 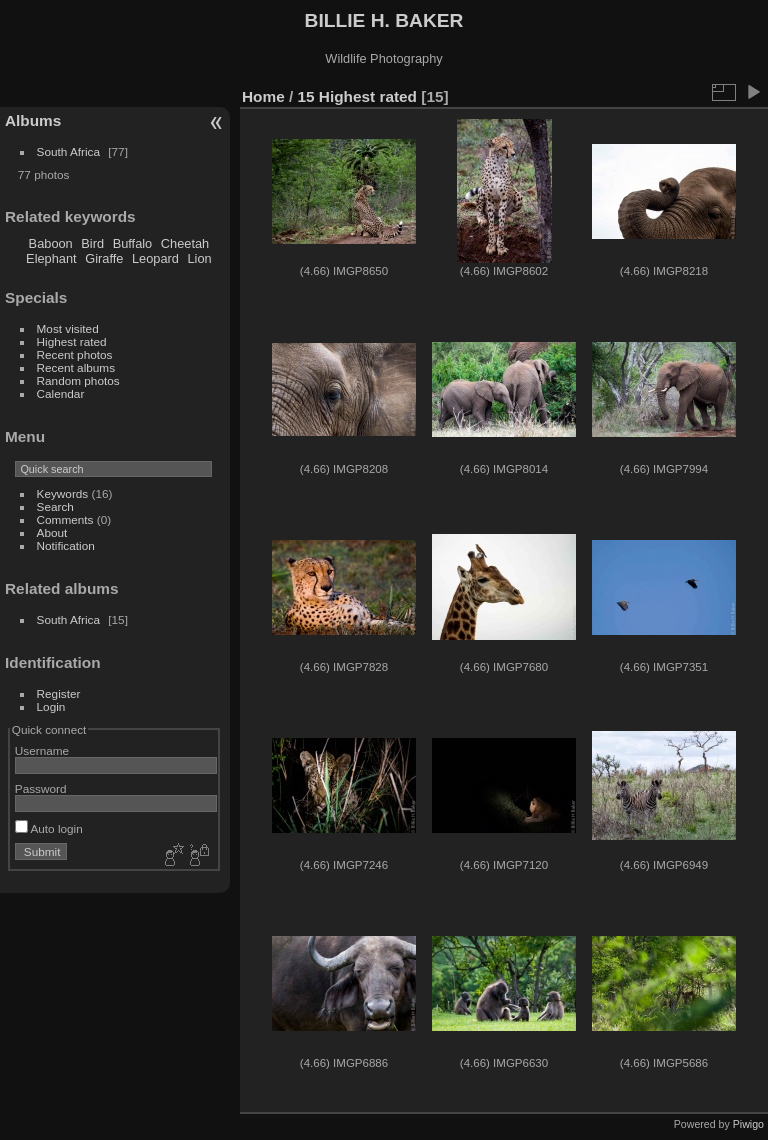 I want to click on Highest rated, so click(x=72, y=341).